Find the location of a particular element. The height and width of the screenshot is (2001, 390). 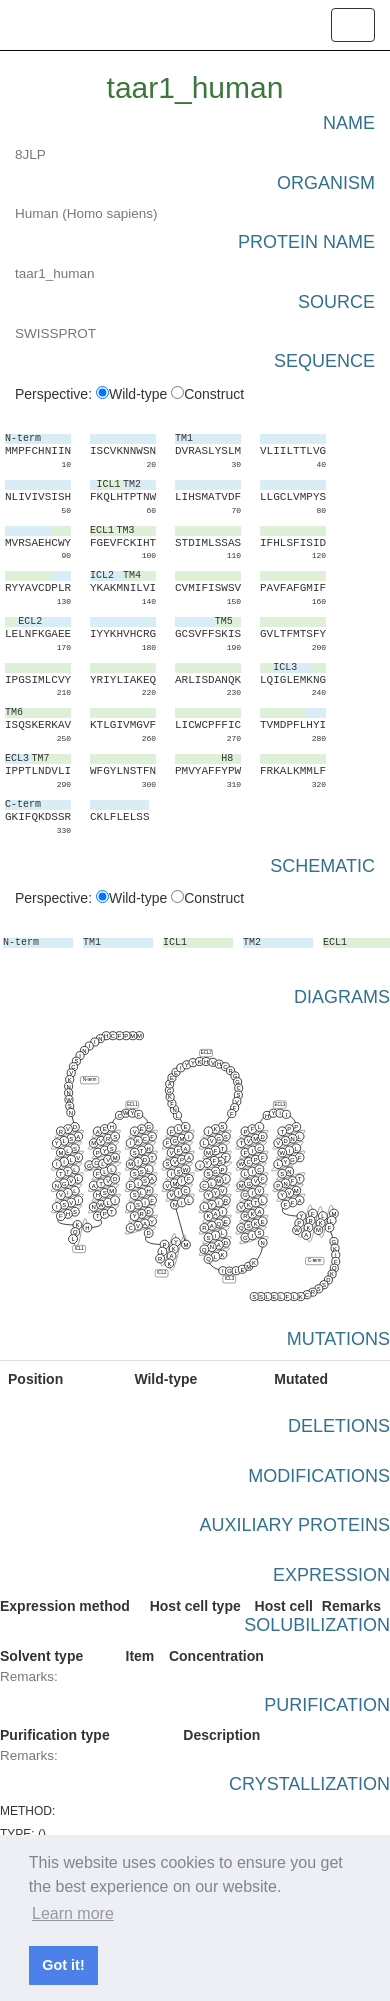

Got it! [button] is located at coordinates (63, 1965).